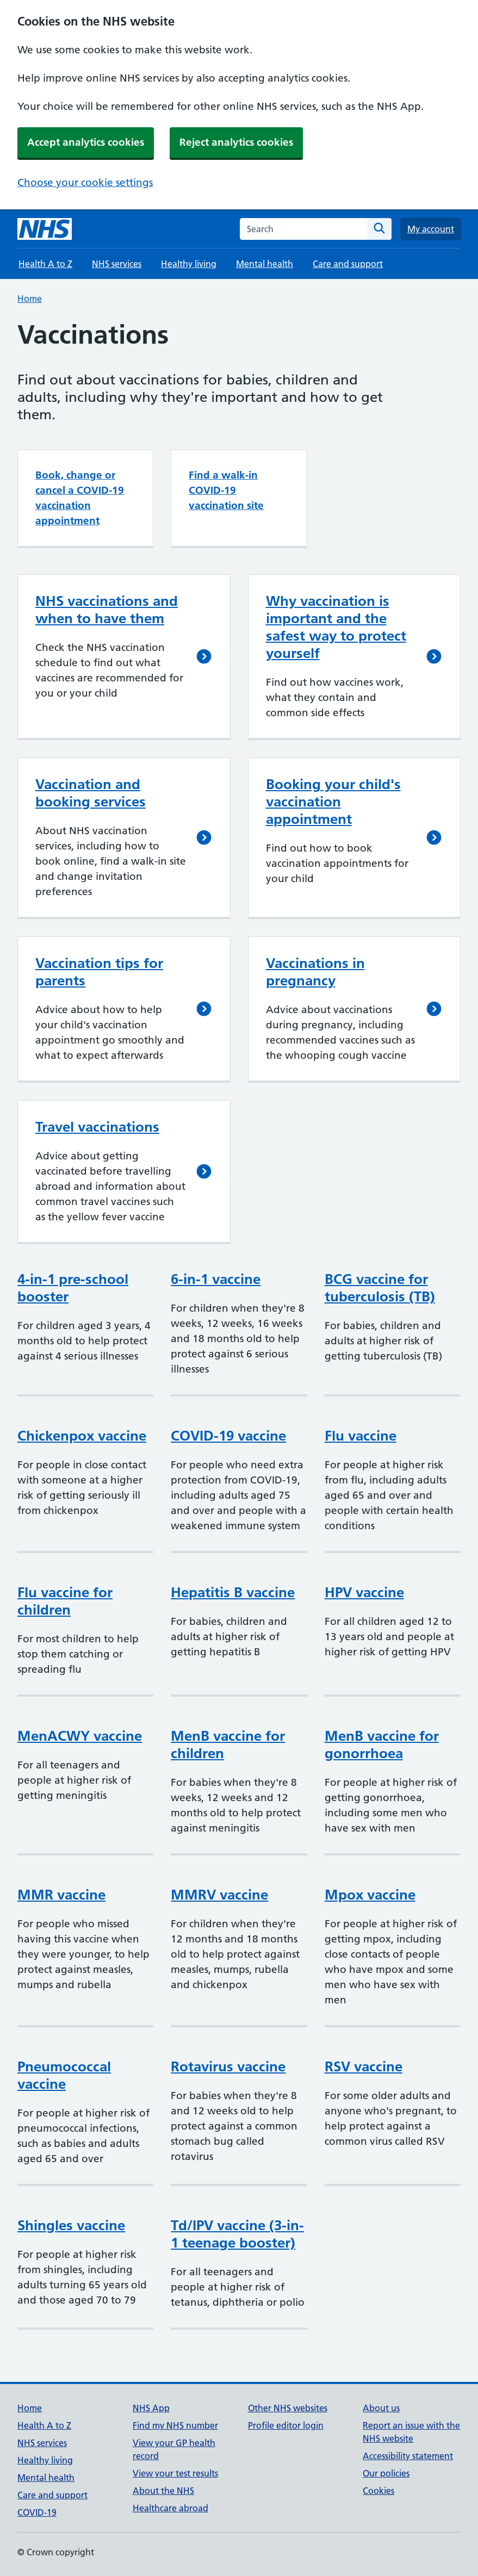 The image size is (478, 2576). I want to click on [combobox], so click(304, 229).